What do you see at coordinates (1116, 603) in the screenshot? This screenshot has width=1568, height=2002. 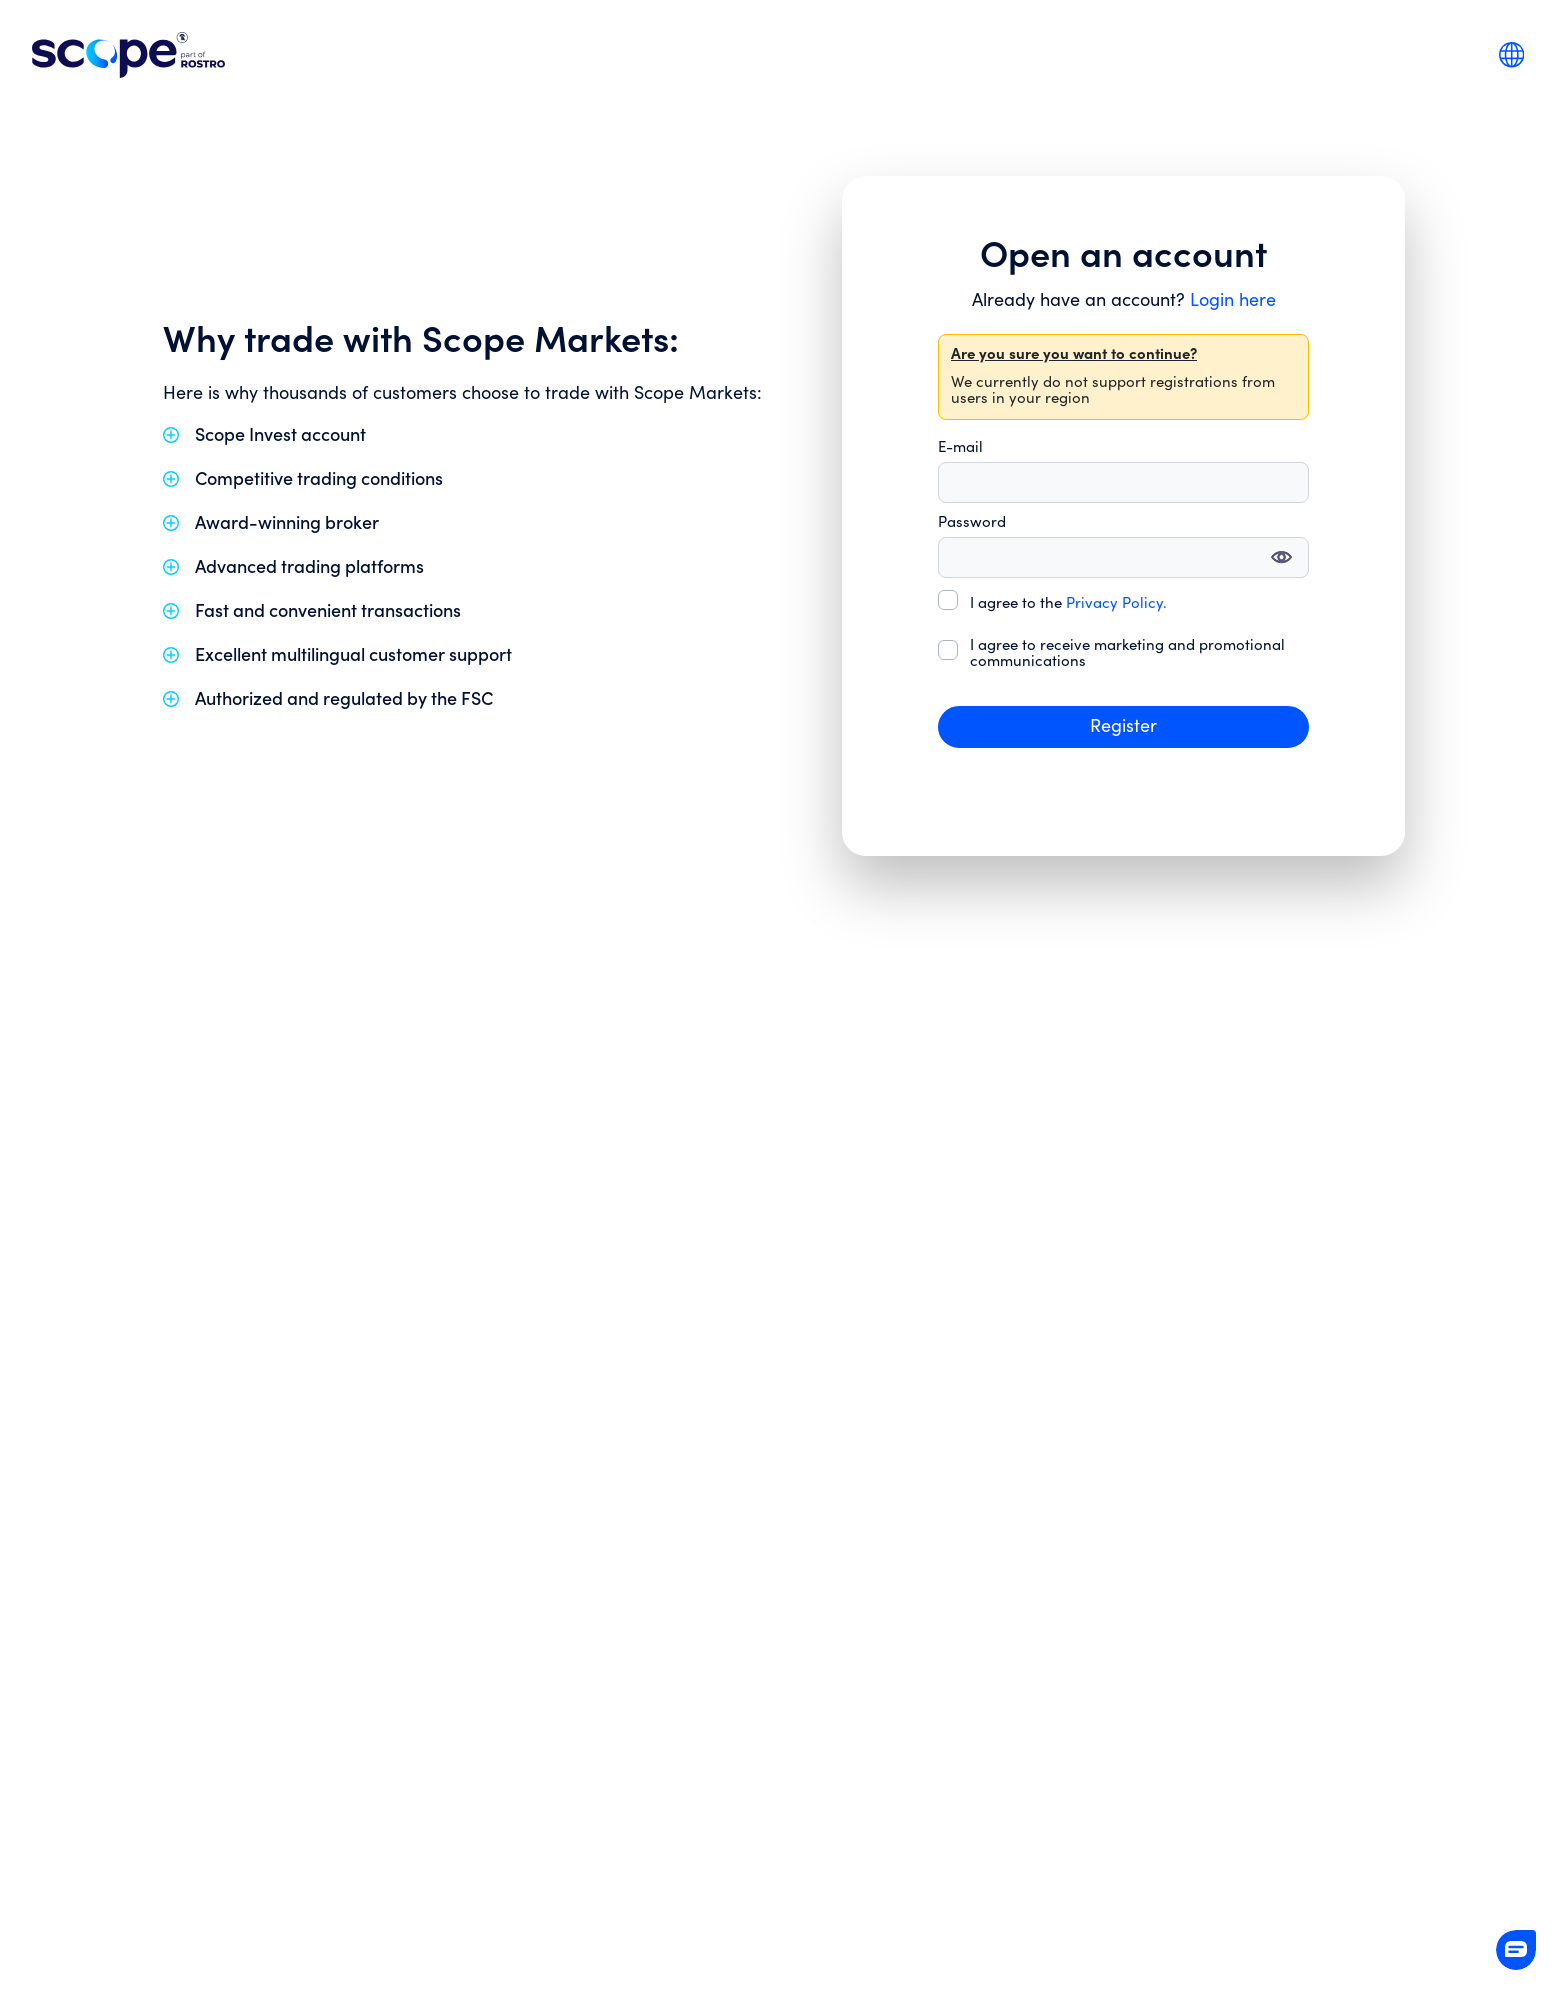 I see `Privacy Policy.` at bounding box center [1116, 603].